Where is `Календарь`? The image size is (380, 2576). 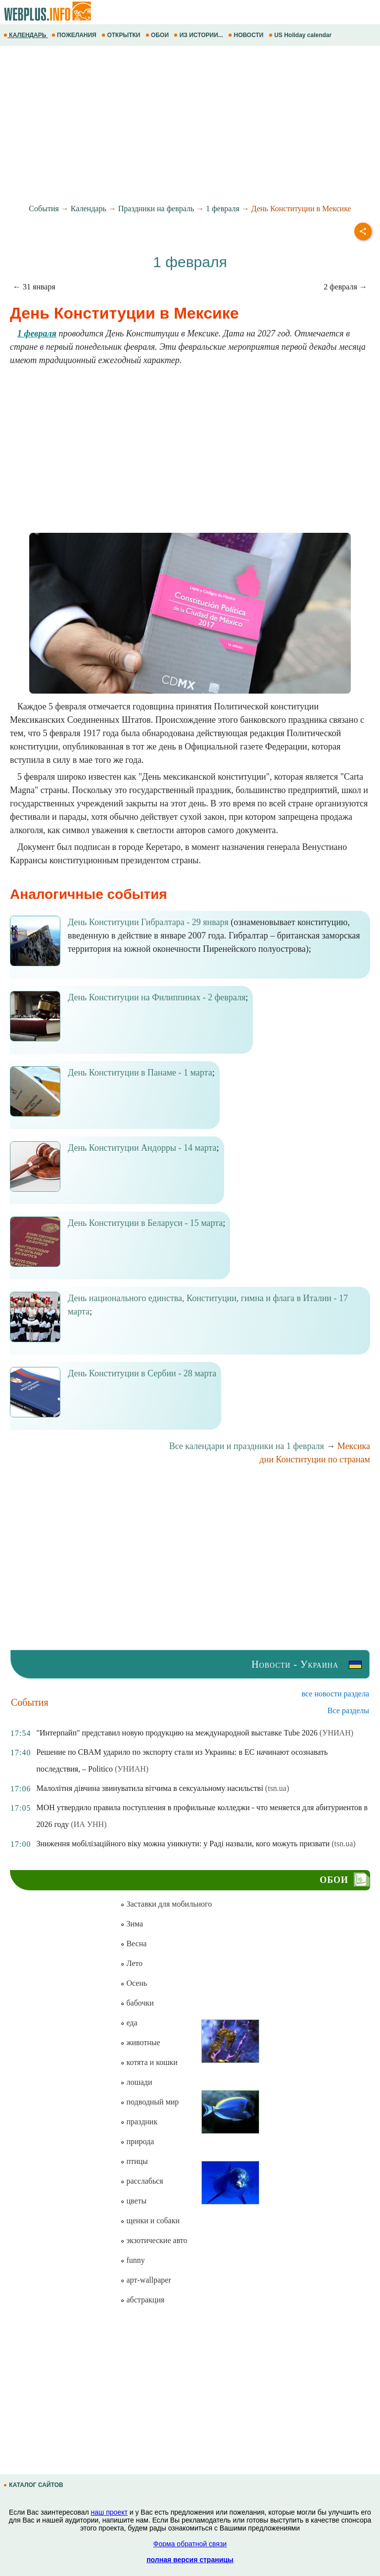 Календарь is located at coordinates (88, 208).